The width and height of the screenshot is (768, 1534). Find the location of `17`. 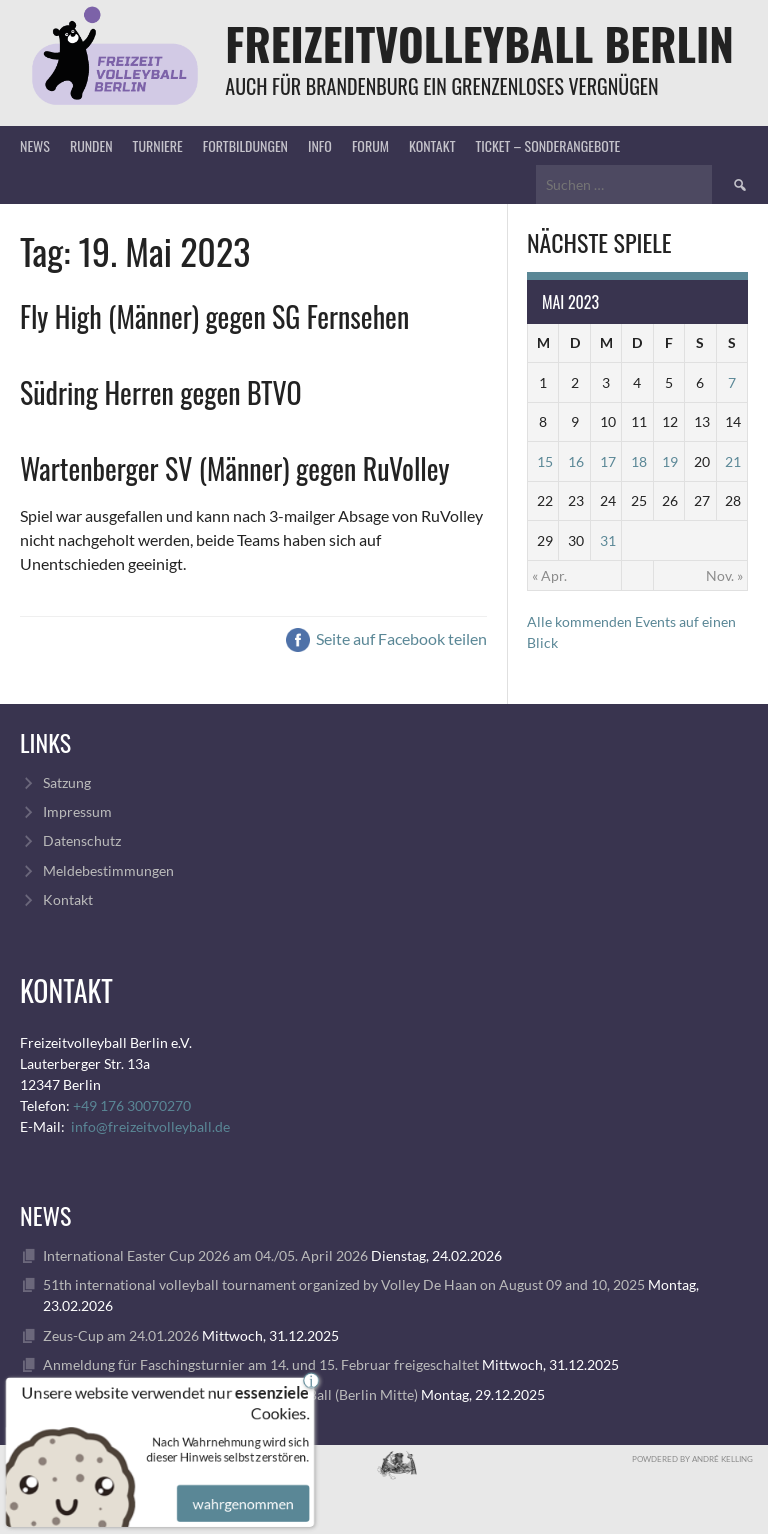

17 is located at coordinates (608, 461).